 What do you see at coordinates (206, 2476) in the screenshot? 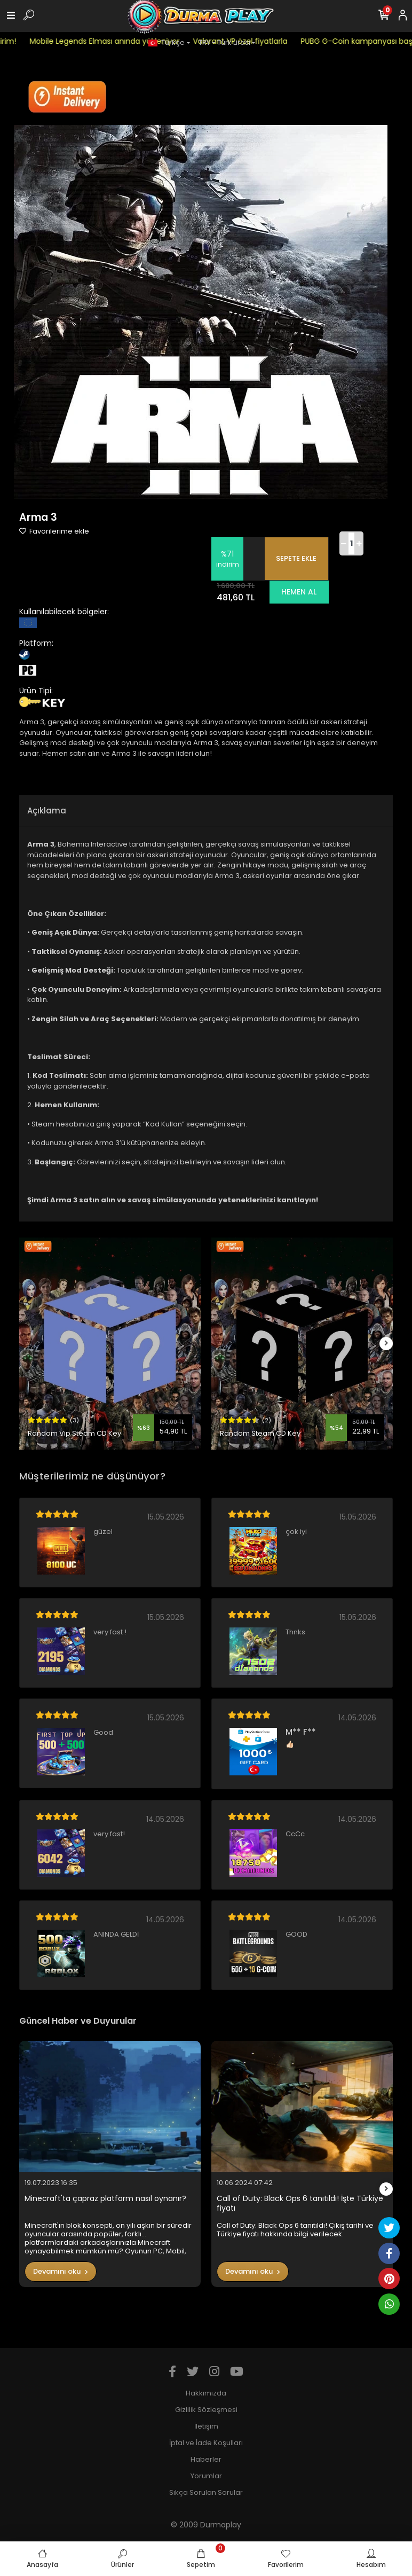
I see `Yorumlar` at bounding box center [206, 2476].